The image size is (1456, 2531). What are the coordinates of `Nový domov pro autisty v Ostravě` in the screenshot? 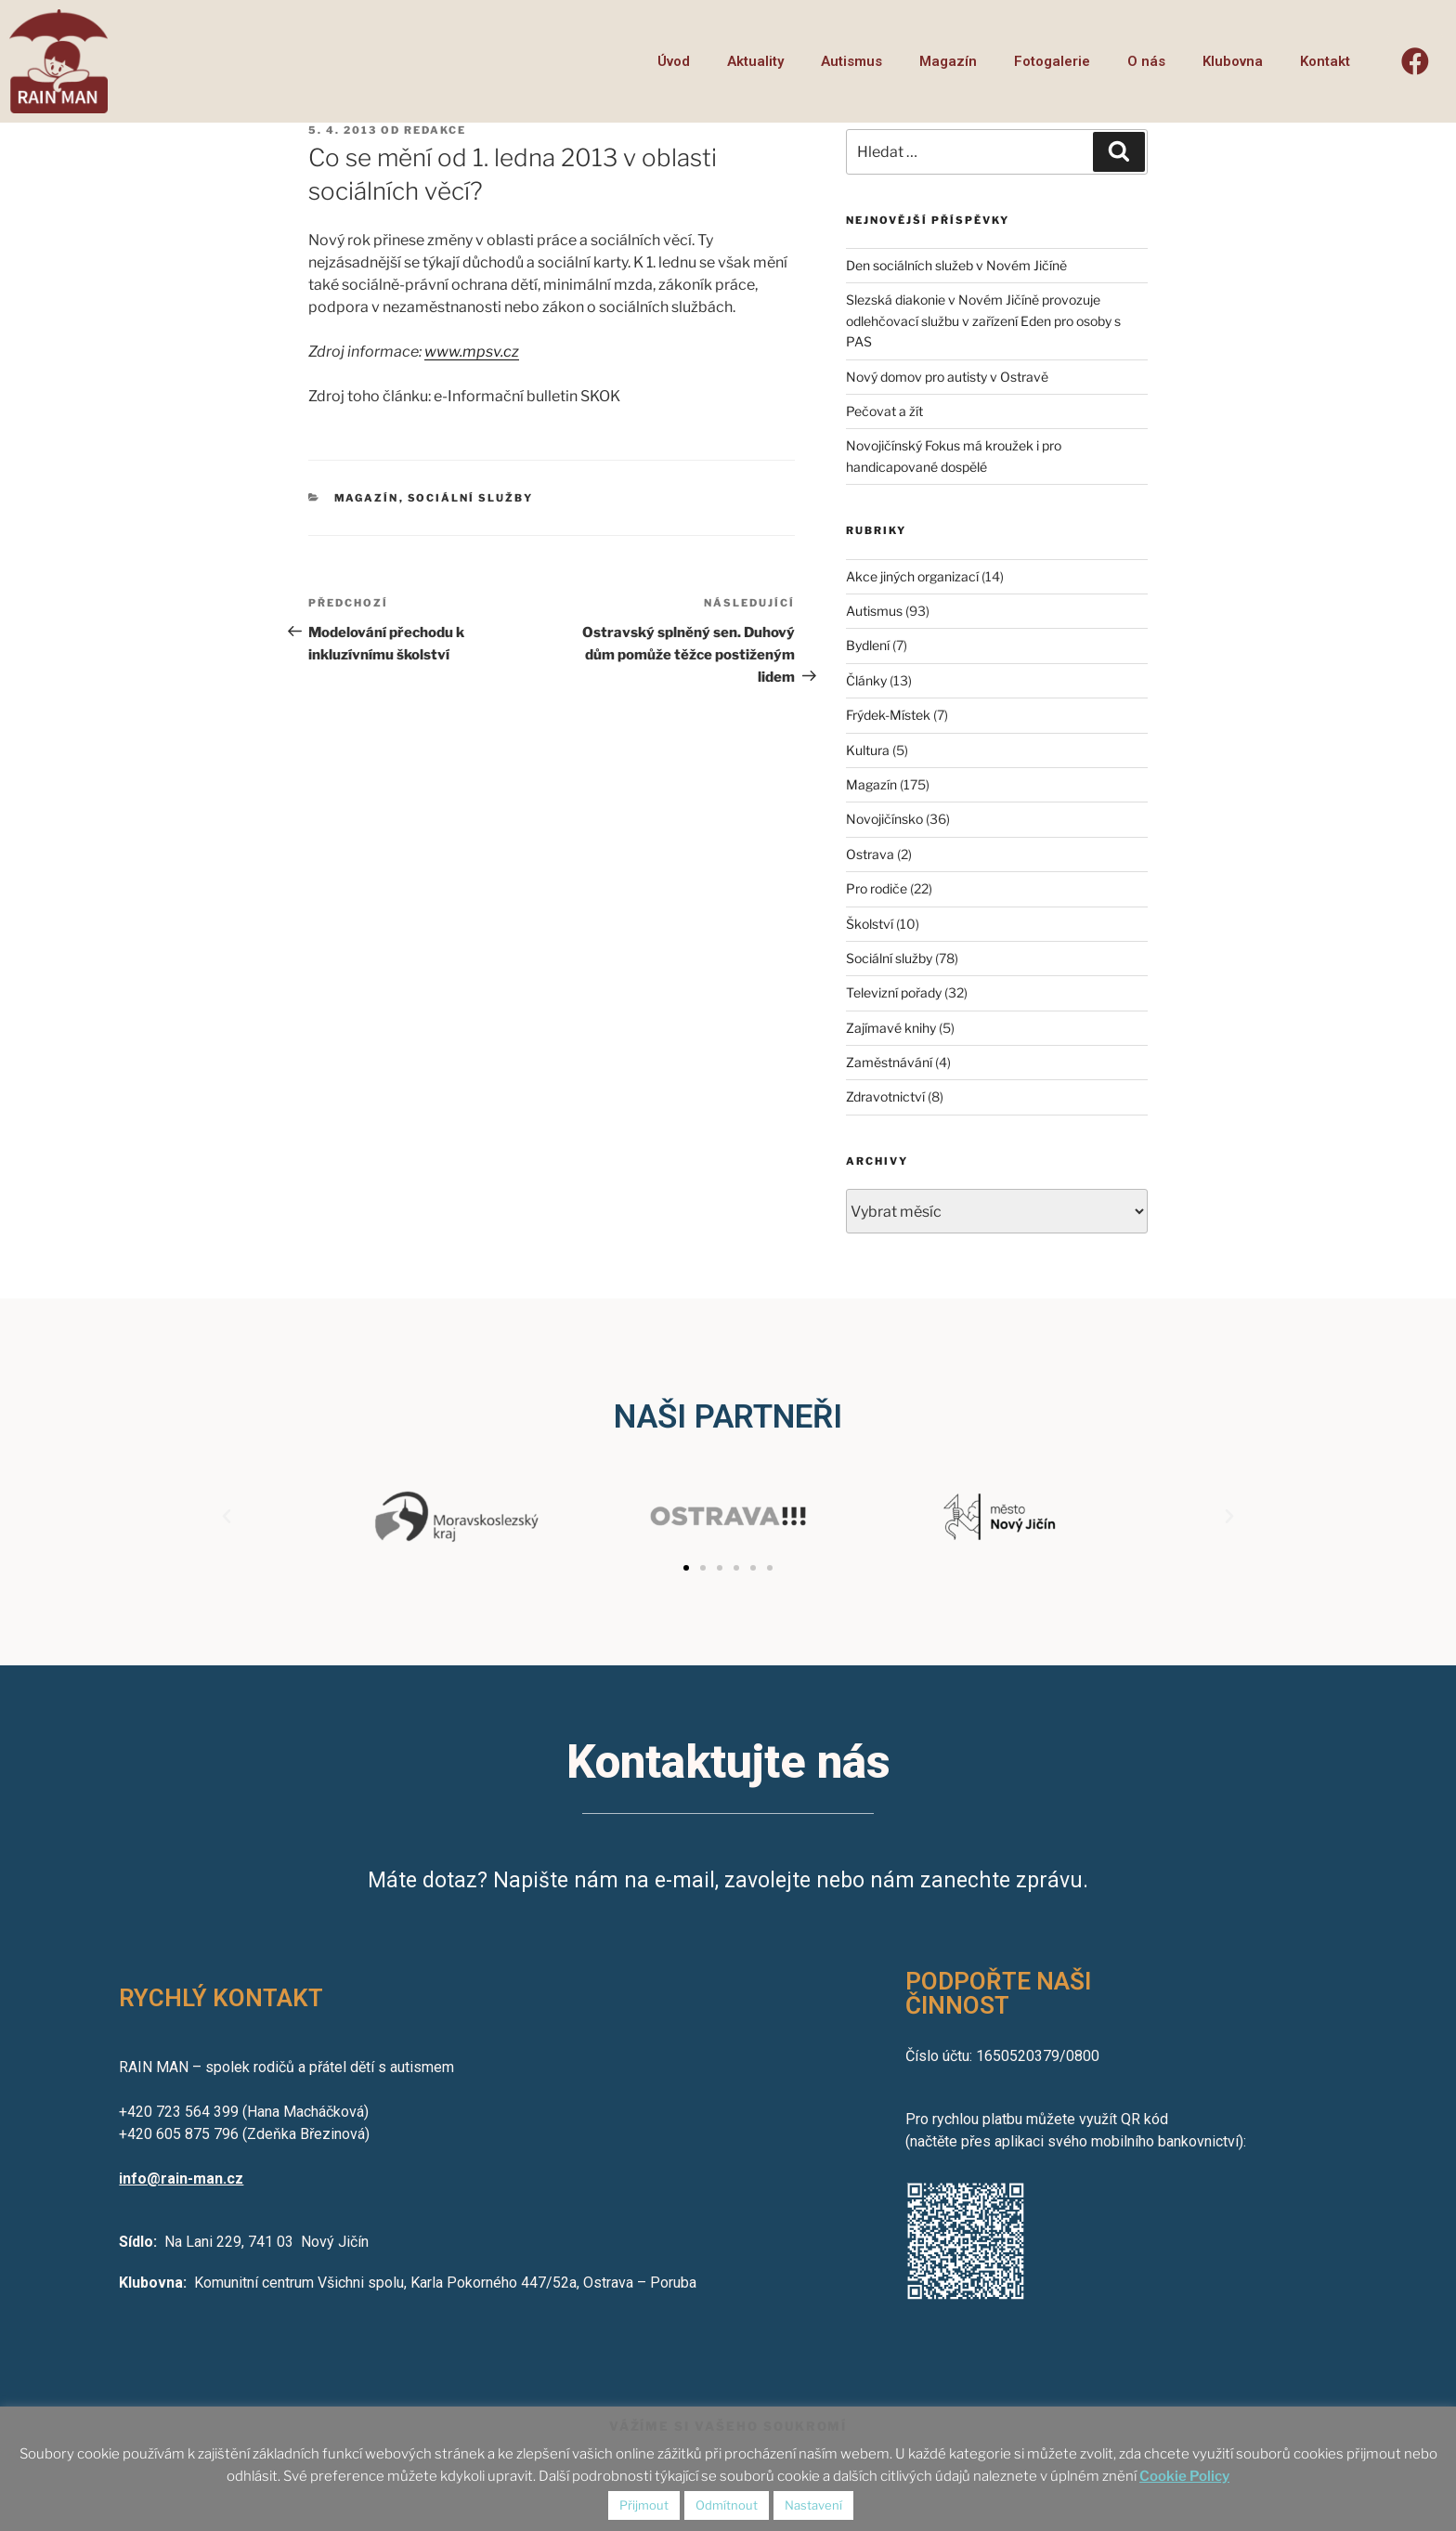 It's located at (947, 377).